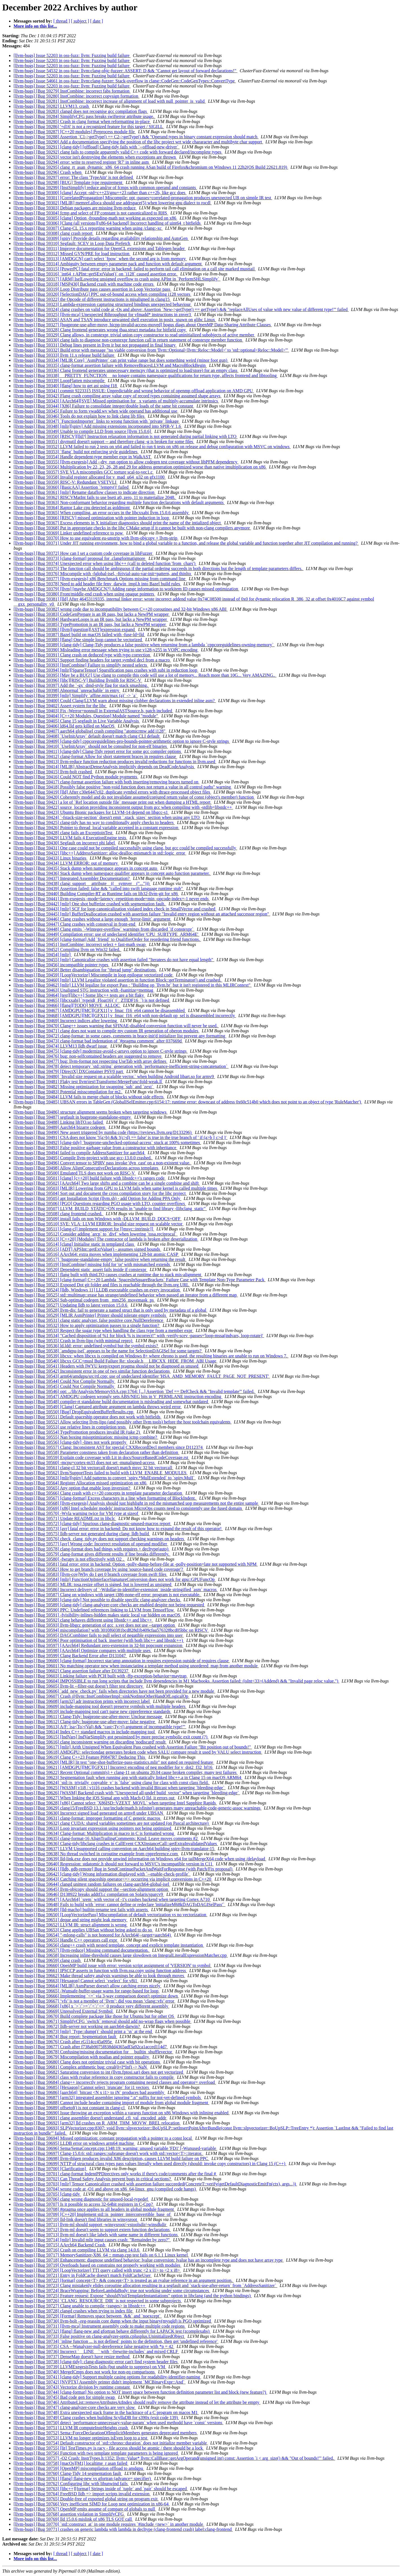 The height and width of the screenshot is (2576, 402). I want to click on [llvm-bugs] [Bug 59631] clang-format: improper formatting of C generic macros, so click(87, 1818).